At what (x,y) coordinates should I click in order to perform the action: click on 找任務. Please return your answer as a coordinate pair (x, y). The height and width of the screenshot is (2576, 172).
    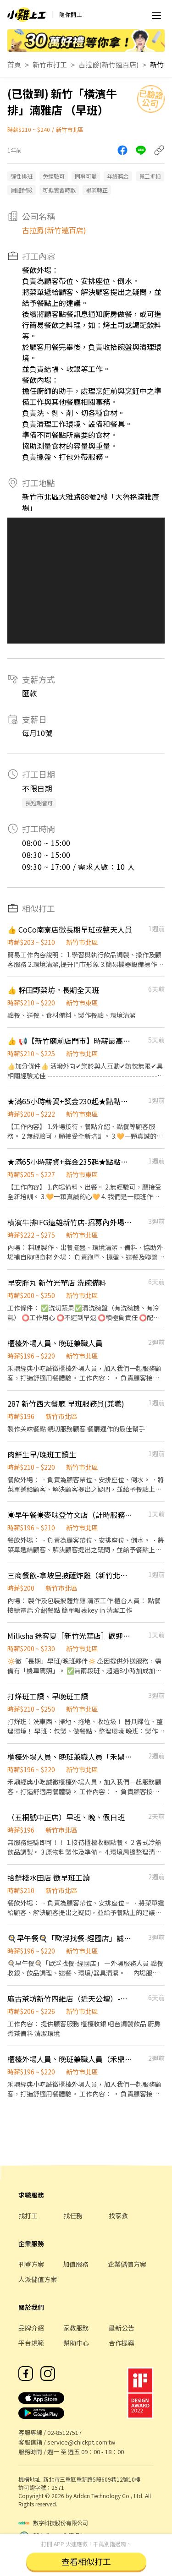
    Looking at the image, I should click on (73, 2215).